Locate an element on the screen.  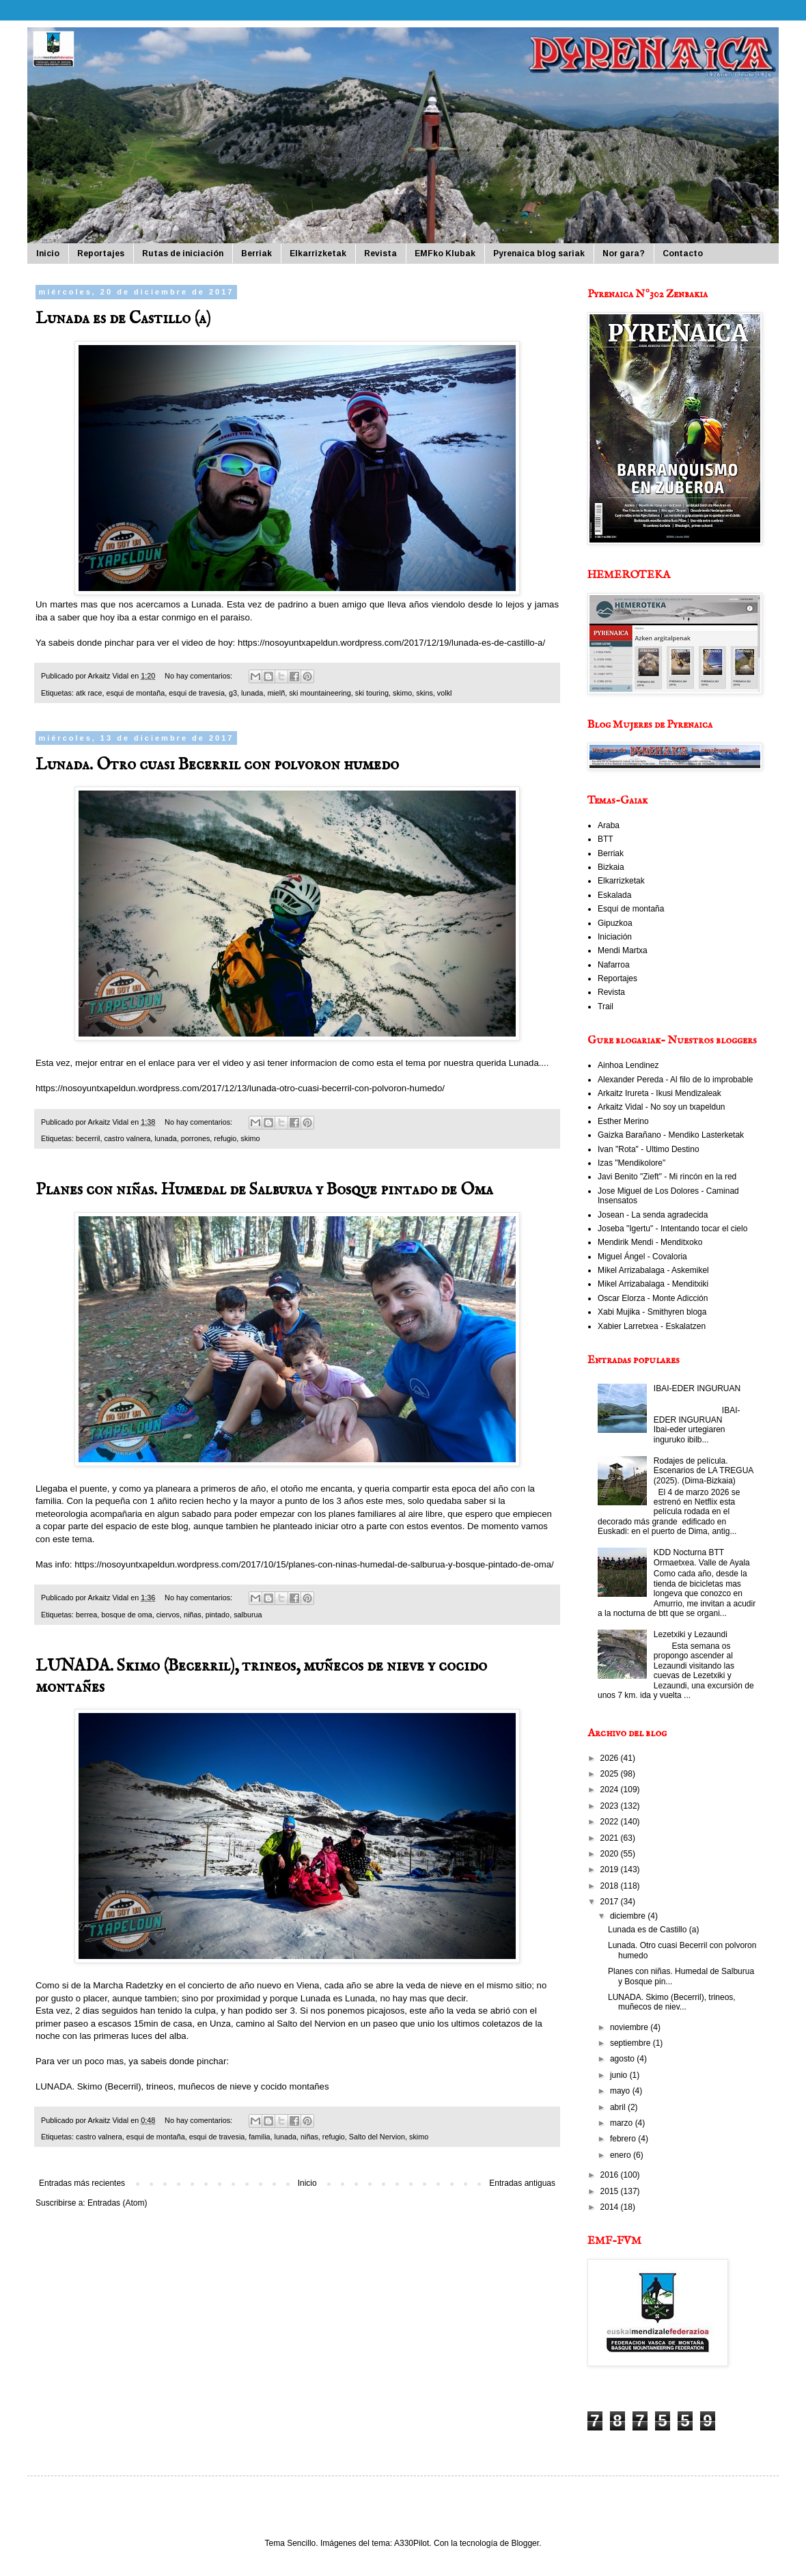
EMFko Klubak is located at coordinates (445, 253).